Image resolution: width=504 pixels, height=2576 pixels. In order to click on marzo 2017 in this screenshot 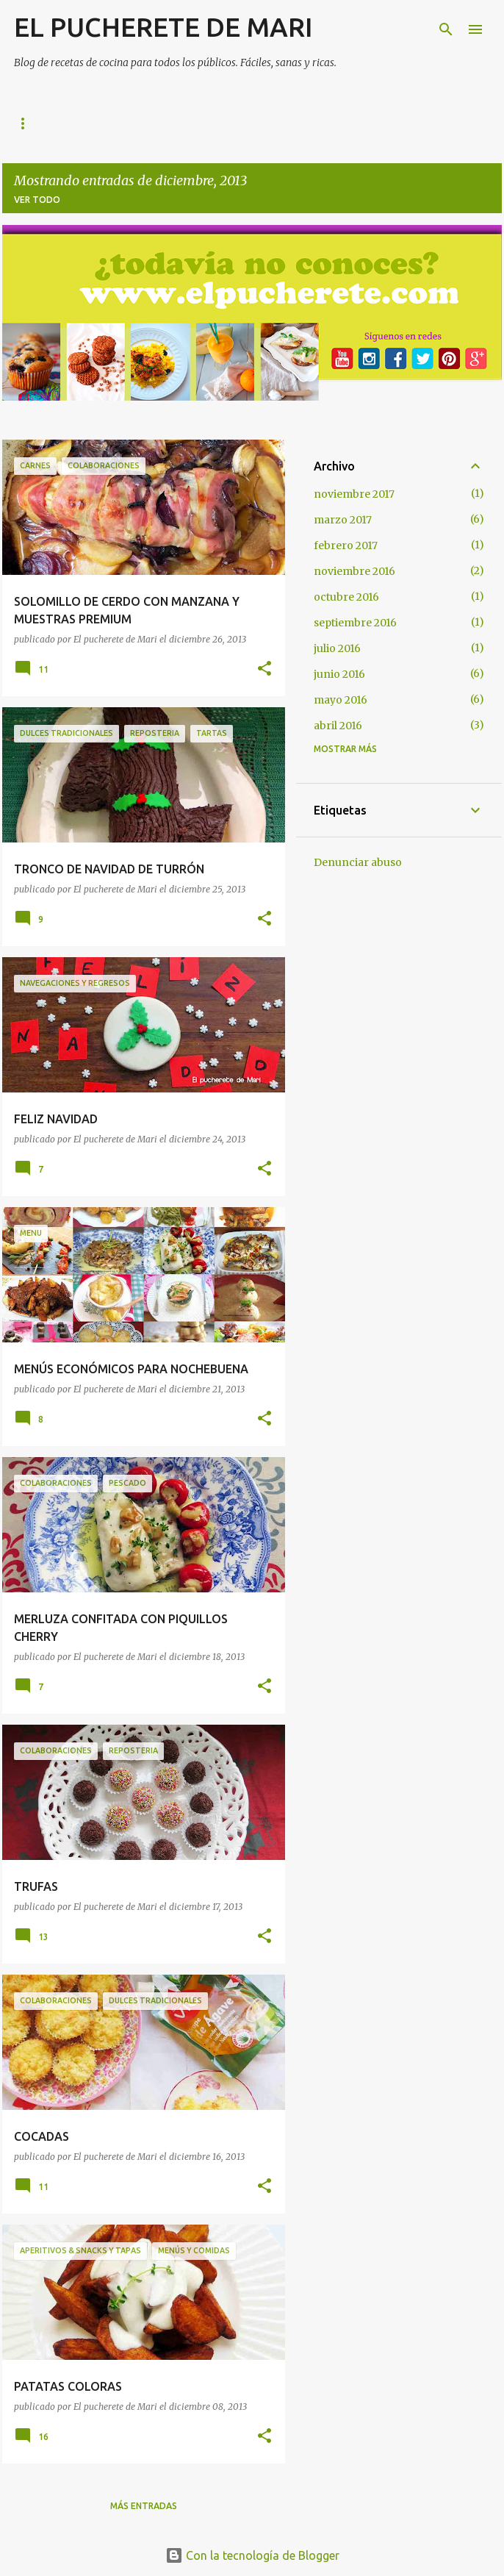, I will do `click(343, 519)`.